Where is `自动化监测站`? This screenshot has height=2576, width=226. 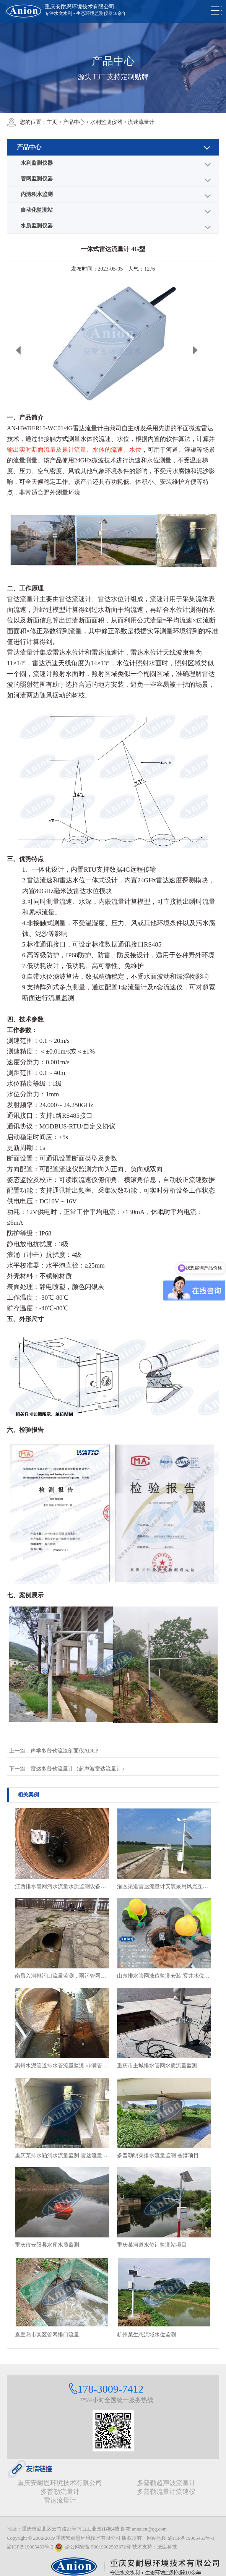
自动化监测站 is located at coordinates (37, 210).